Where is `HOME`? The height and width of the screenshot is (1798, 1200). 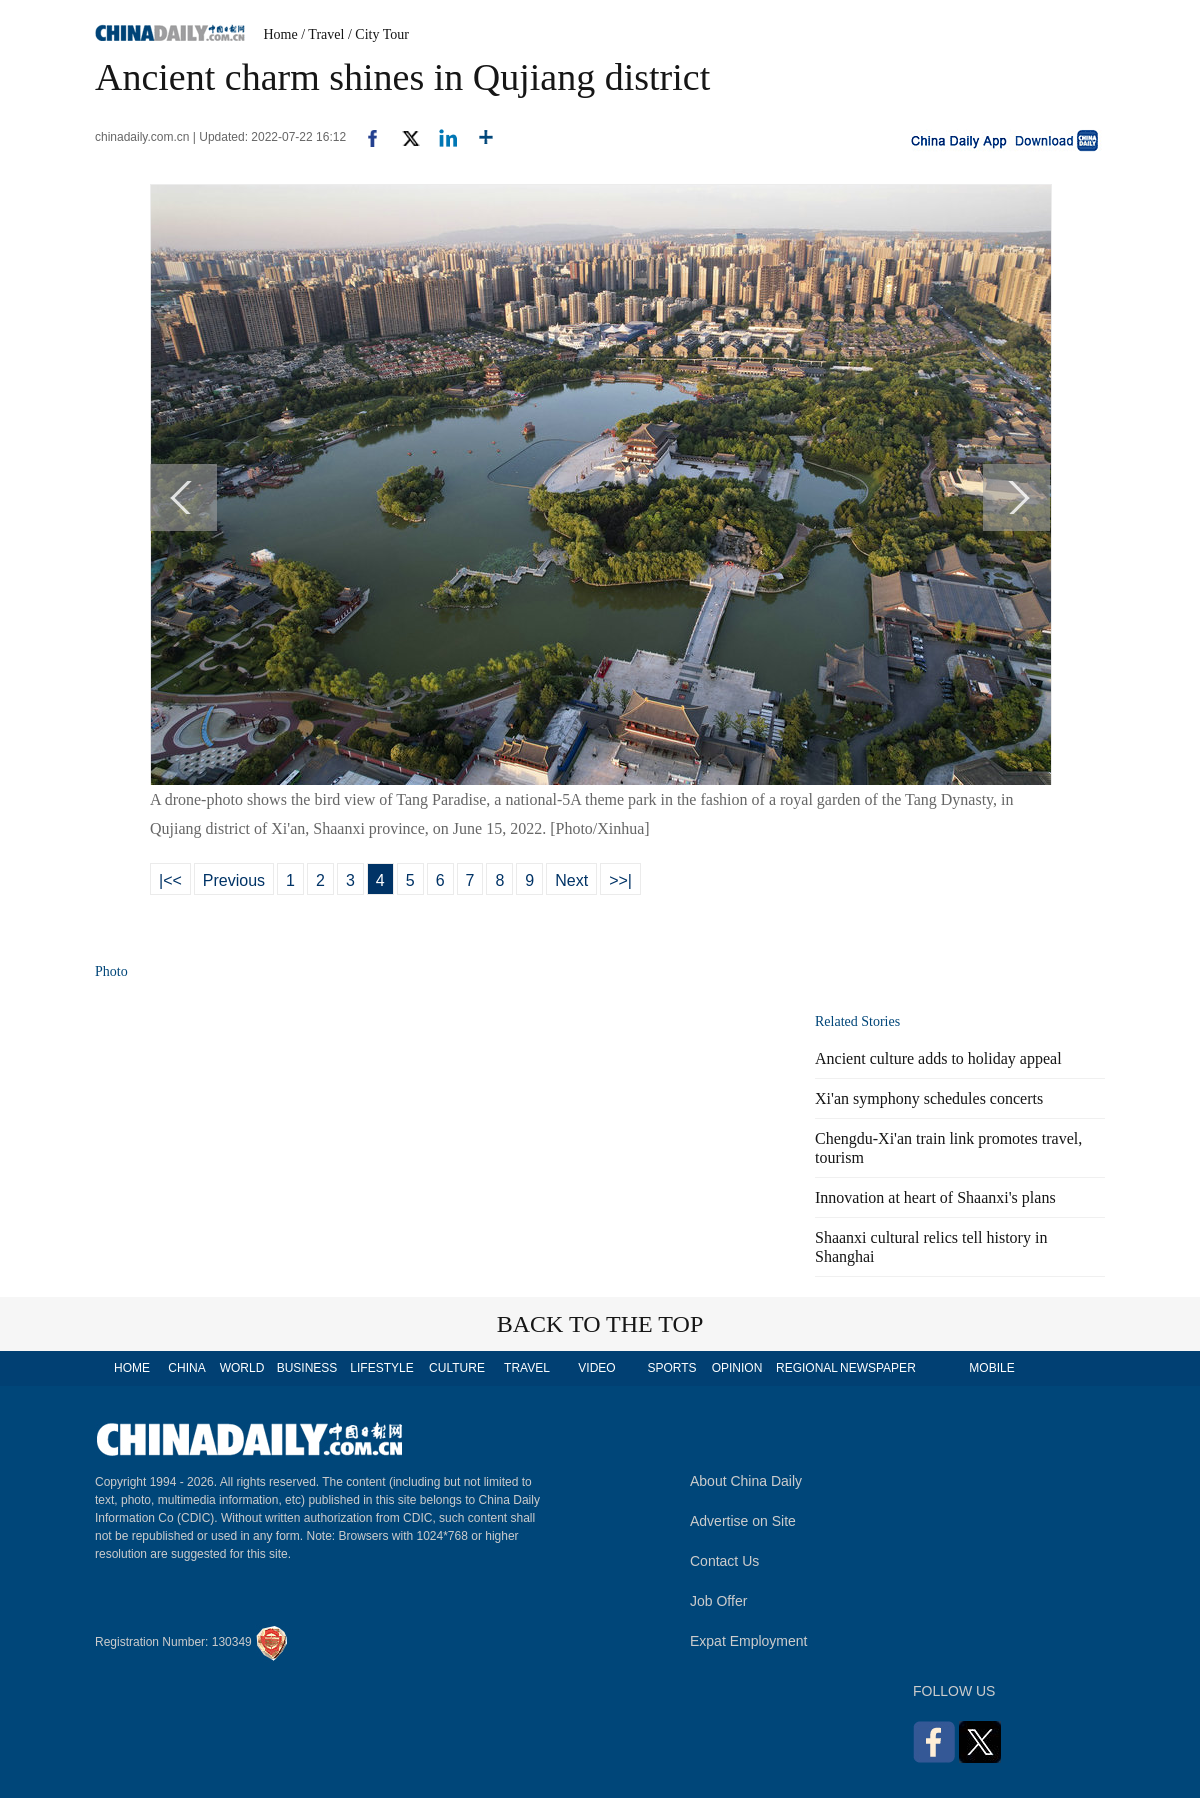
HOME is located at coordinates (132, 1368).